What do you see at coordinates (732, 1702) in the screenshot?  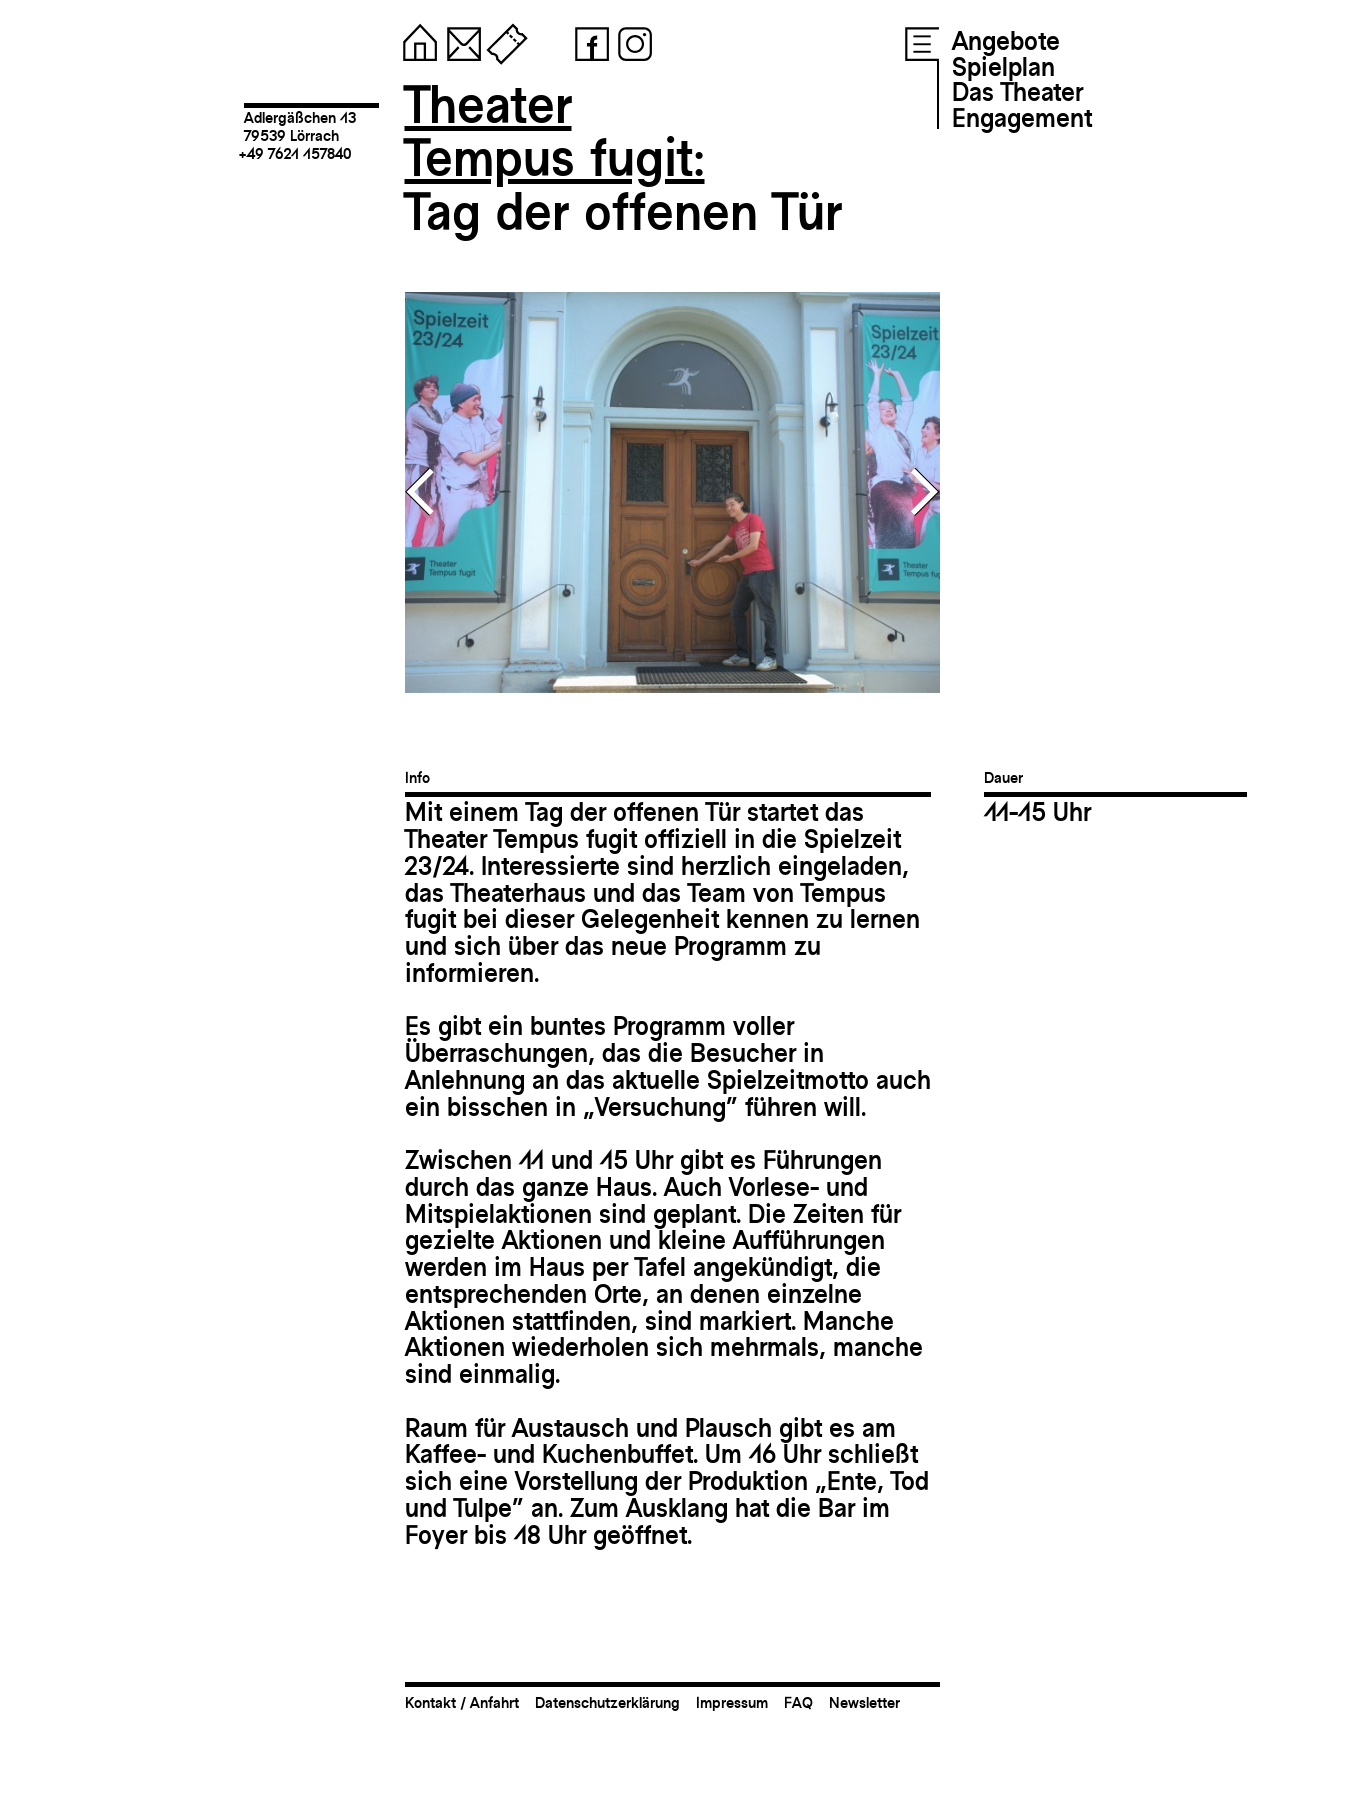 I see `Impressum` at bounding box center [732, 1702].